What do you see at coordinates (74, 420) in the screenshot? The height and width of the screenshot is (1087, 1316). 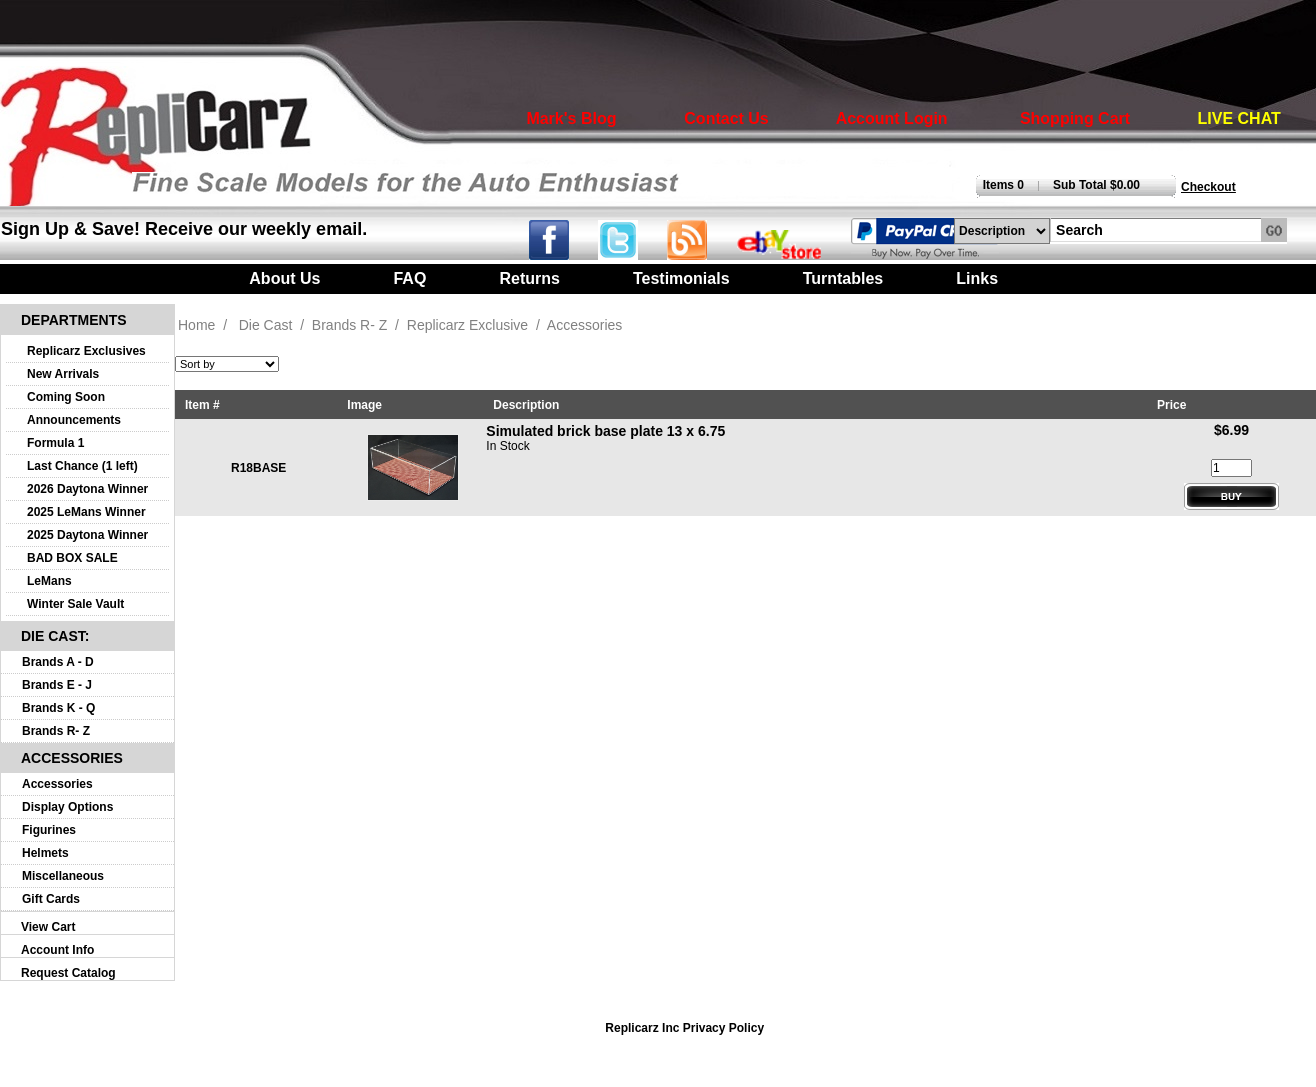 I see `Announcements` at bounding box center [74, 420].